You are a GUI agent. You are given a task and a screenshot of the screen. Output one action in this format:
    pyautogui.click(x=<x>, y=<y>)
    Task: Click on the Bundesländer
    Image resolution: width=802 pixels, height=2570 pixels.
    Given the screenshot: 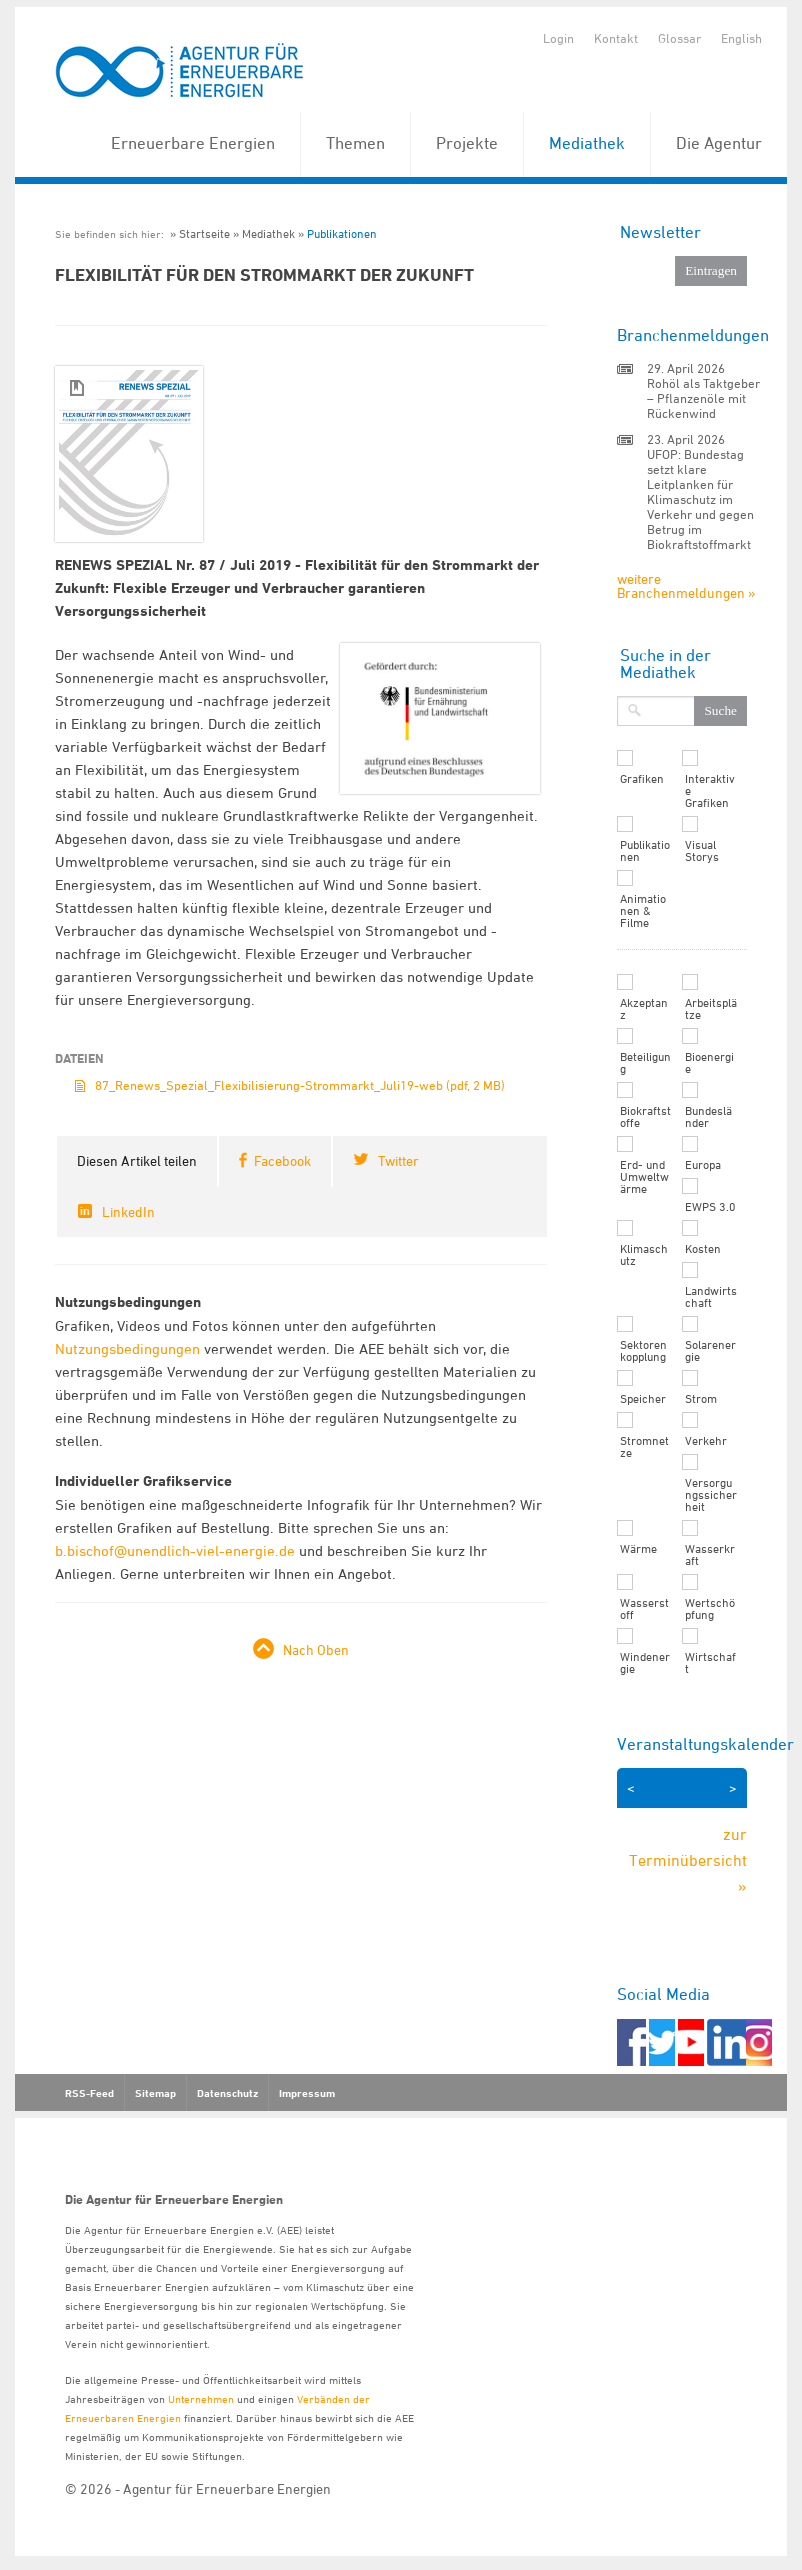 What is the action you would take?
    pyautogui.click(x=708, y=1117)
    